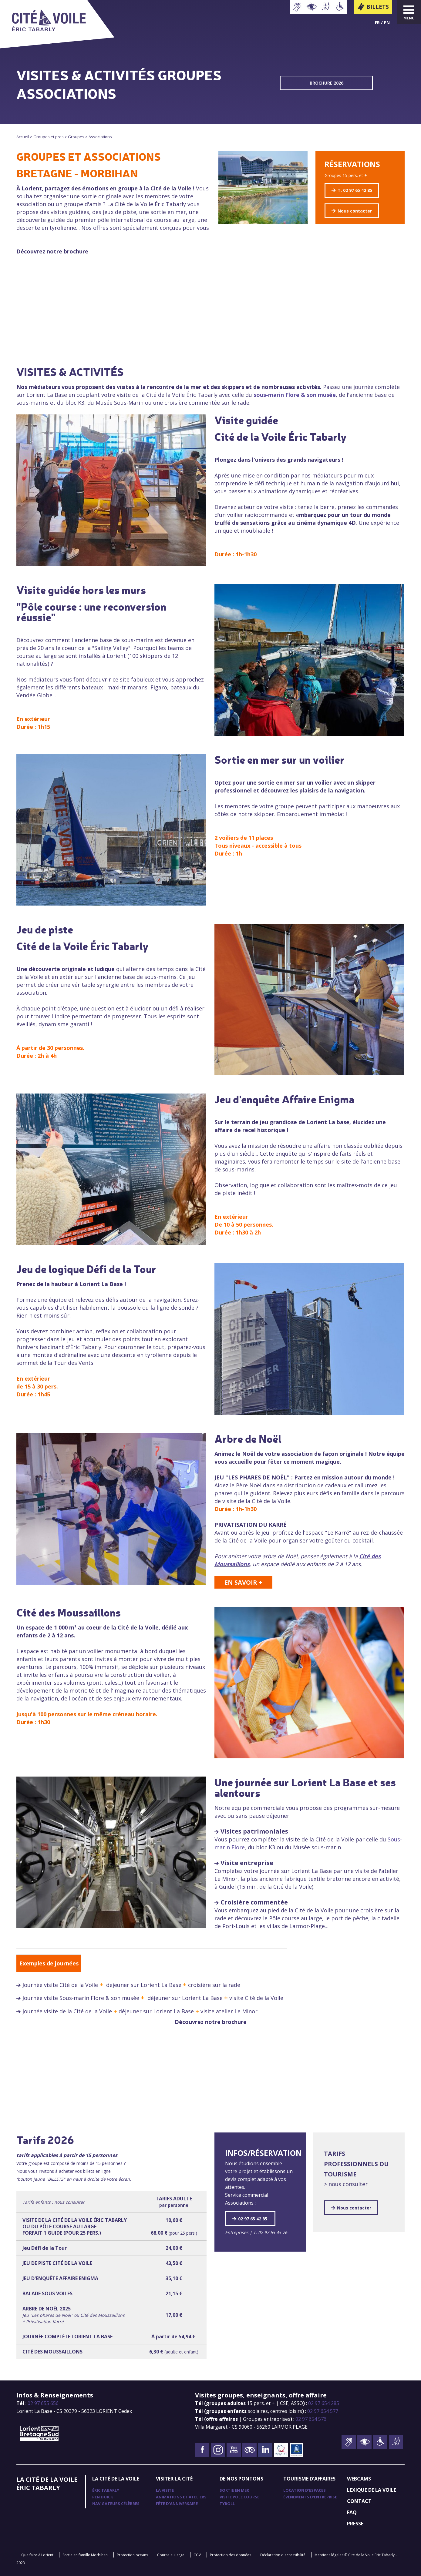 Image resolution: width=421 pixels, height=2576 pixels. Describe the element at coordinates (355, 2523) in the screenshot. I see `Presse` at that location.